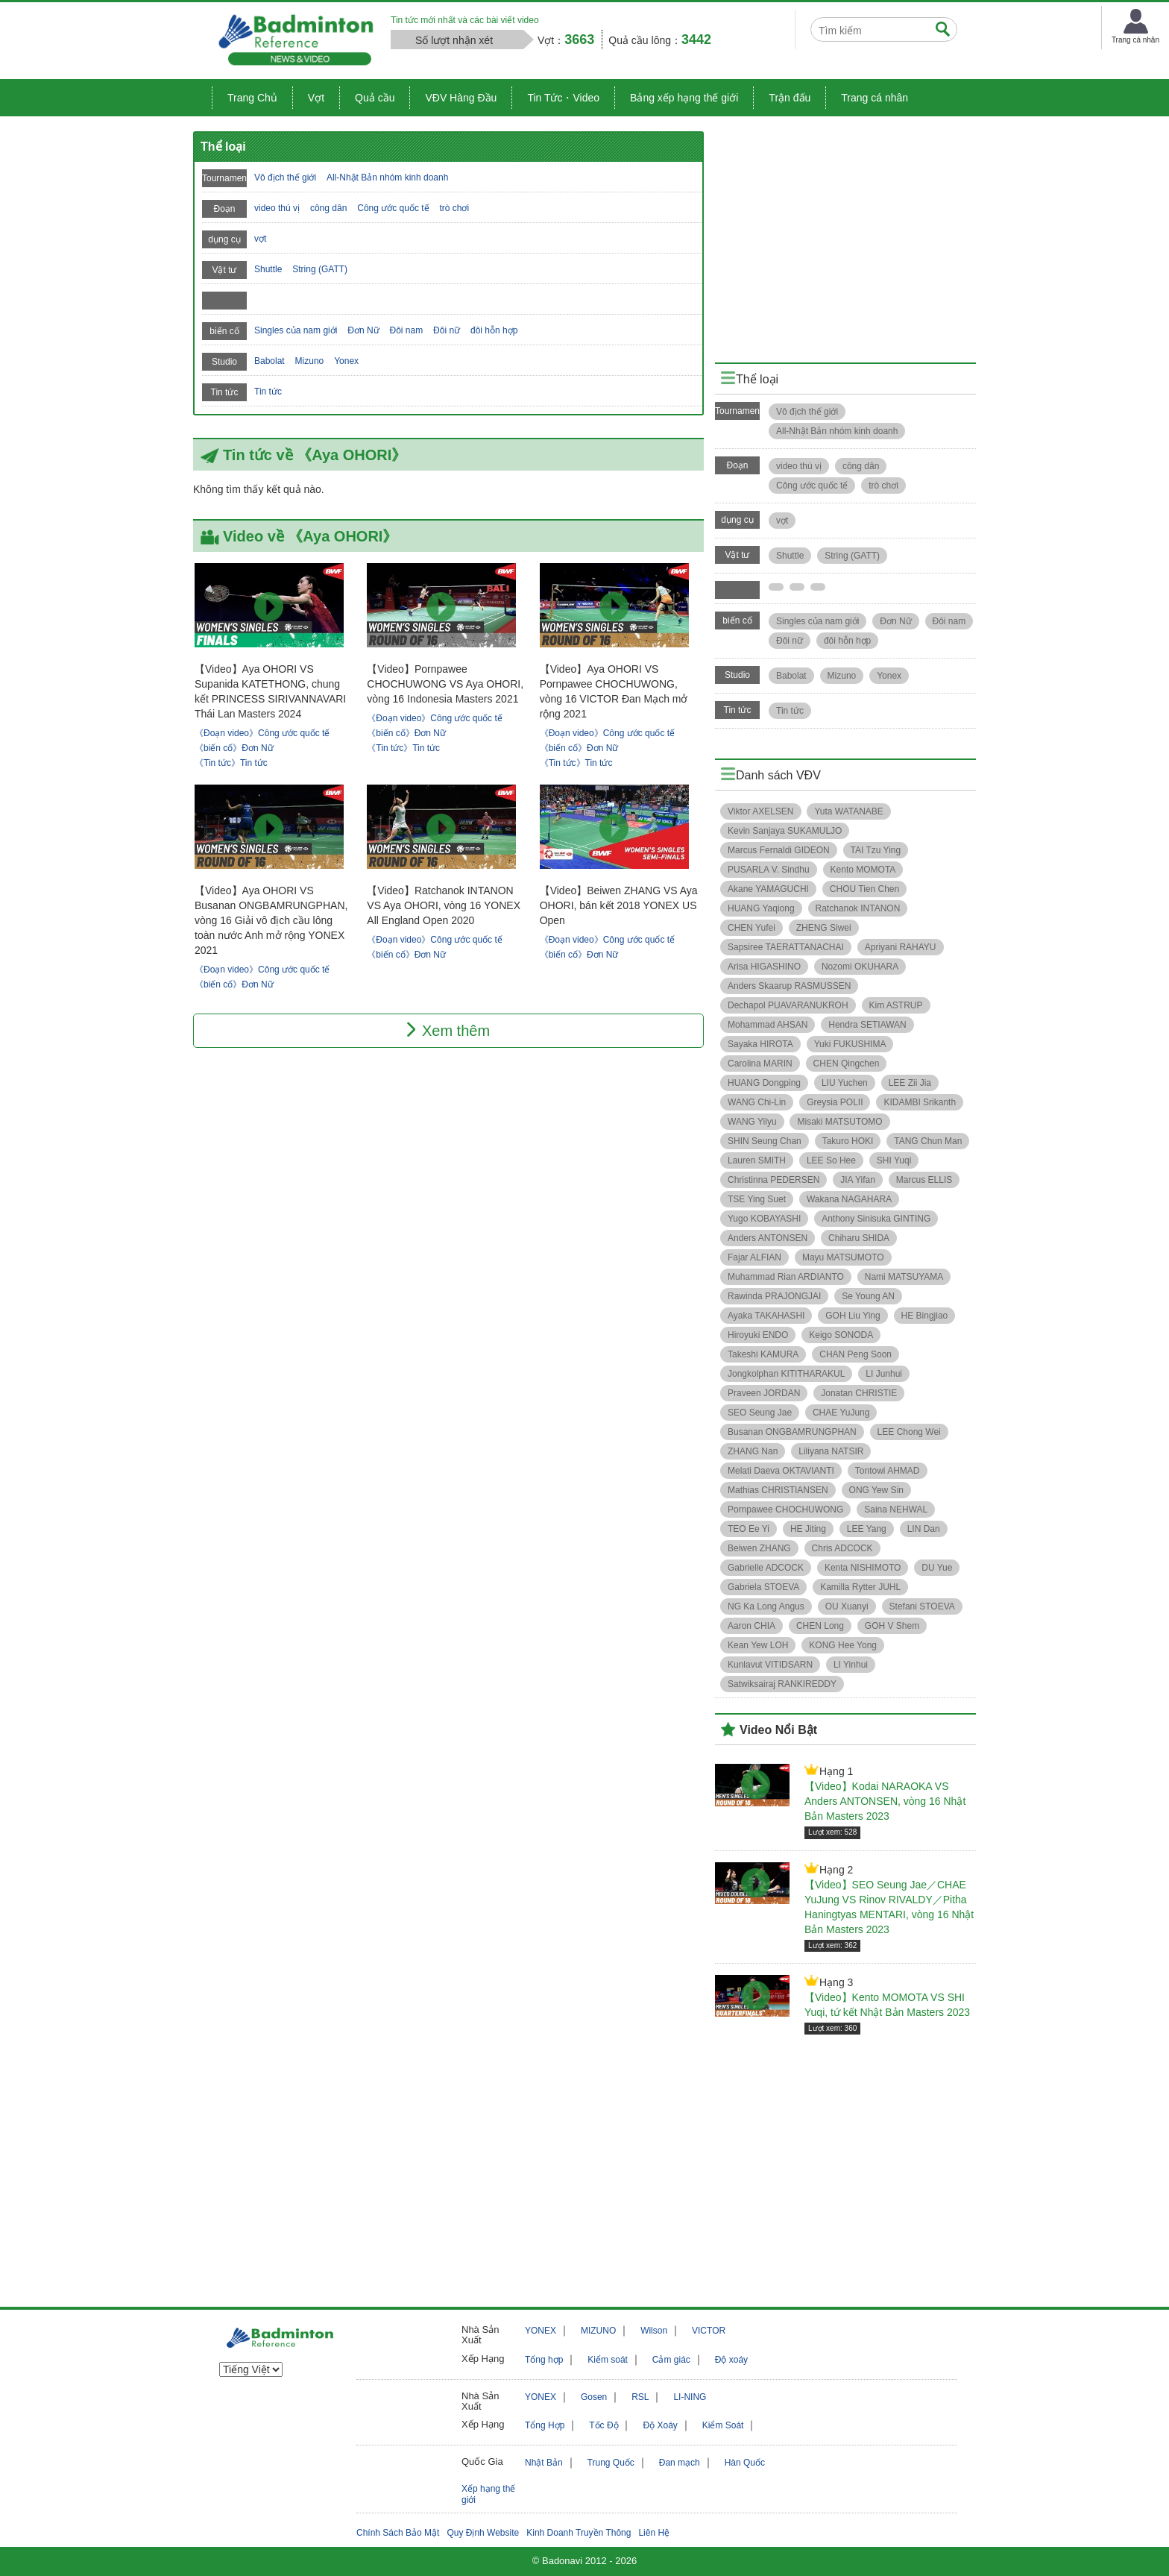  I want to click on Quả cầu, so click(374, 98).